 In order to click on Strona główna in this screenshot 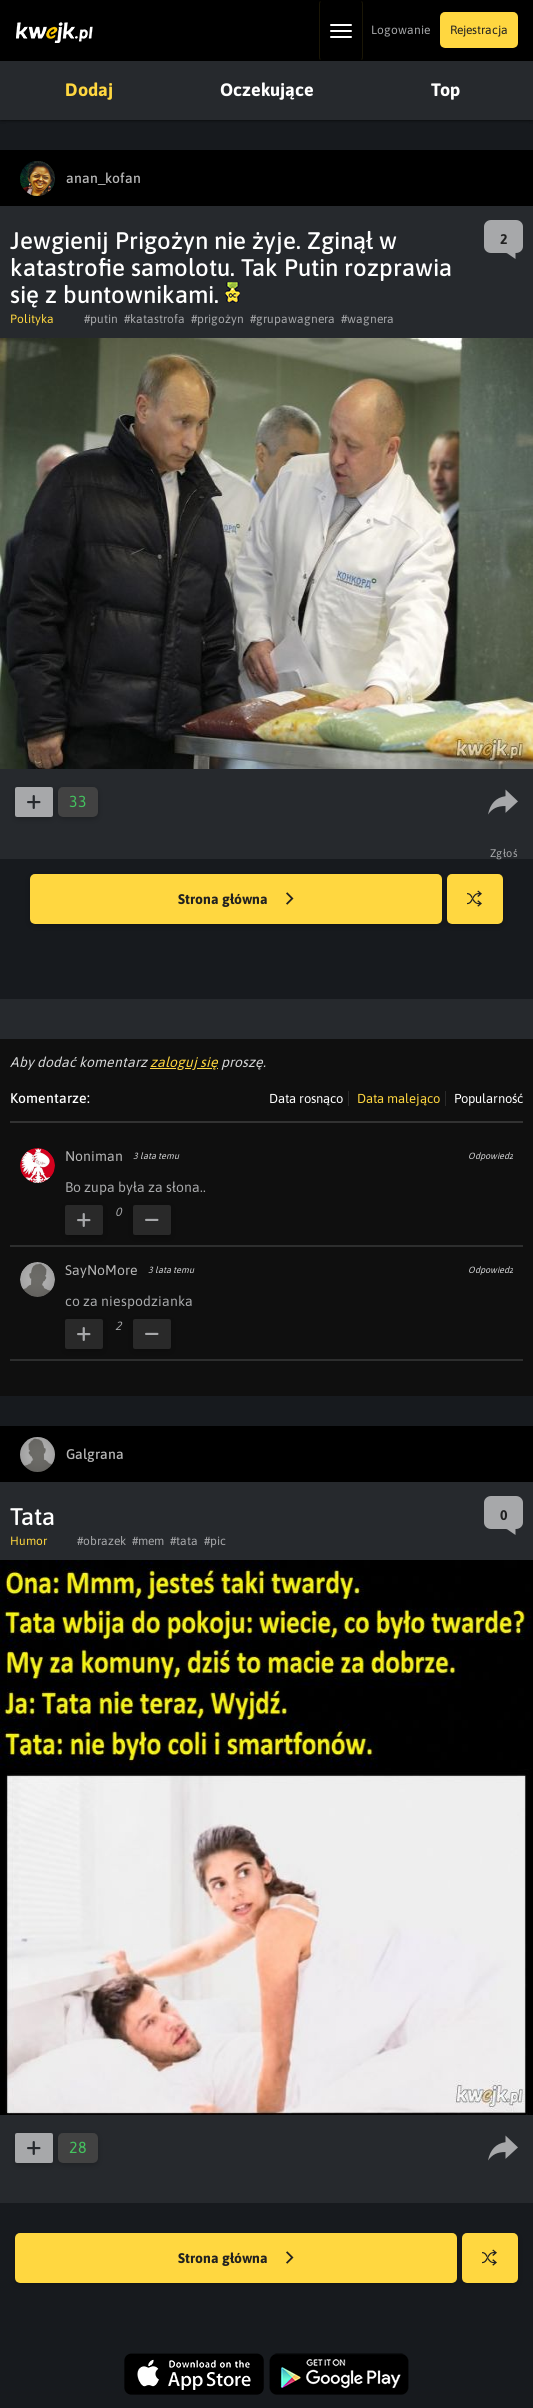, I will do `click(236, 900)`.